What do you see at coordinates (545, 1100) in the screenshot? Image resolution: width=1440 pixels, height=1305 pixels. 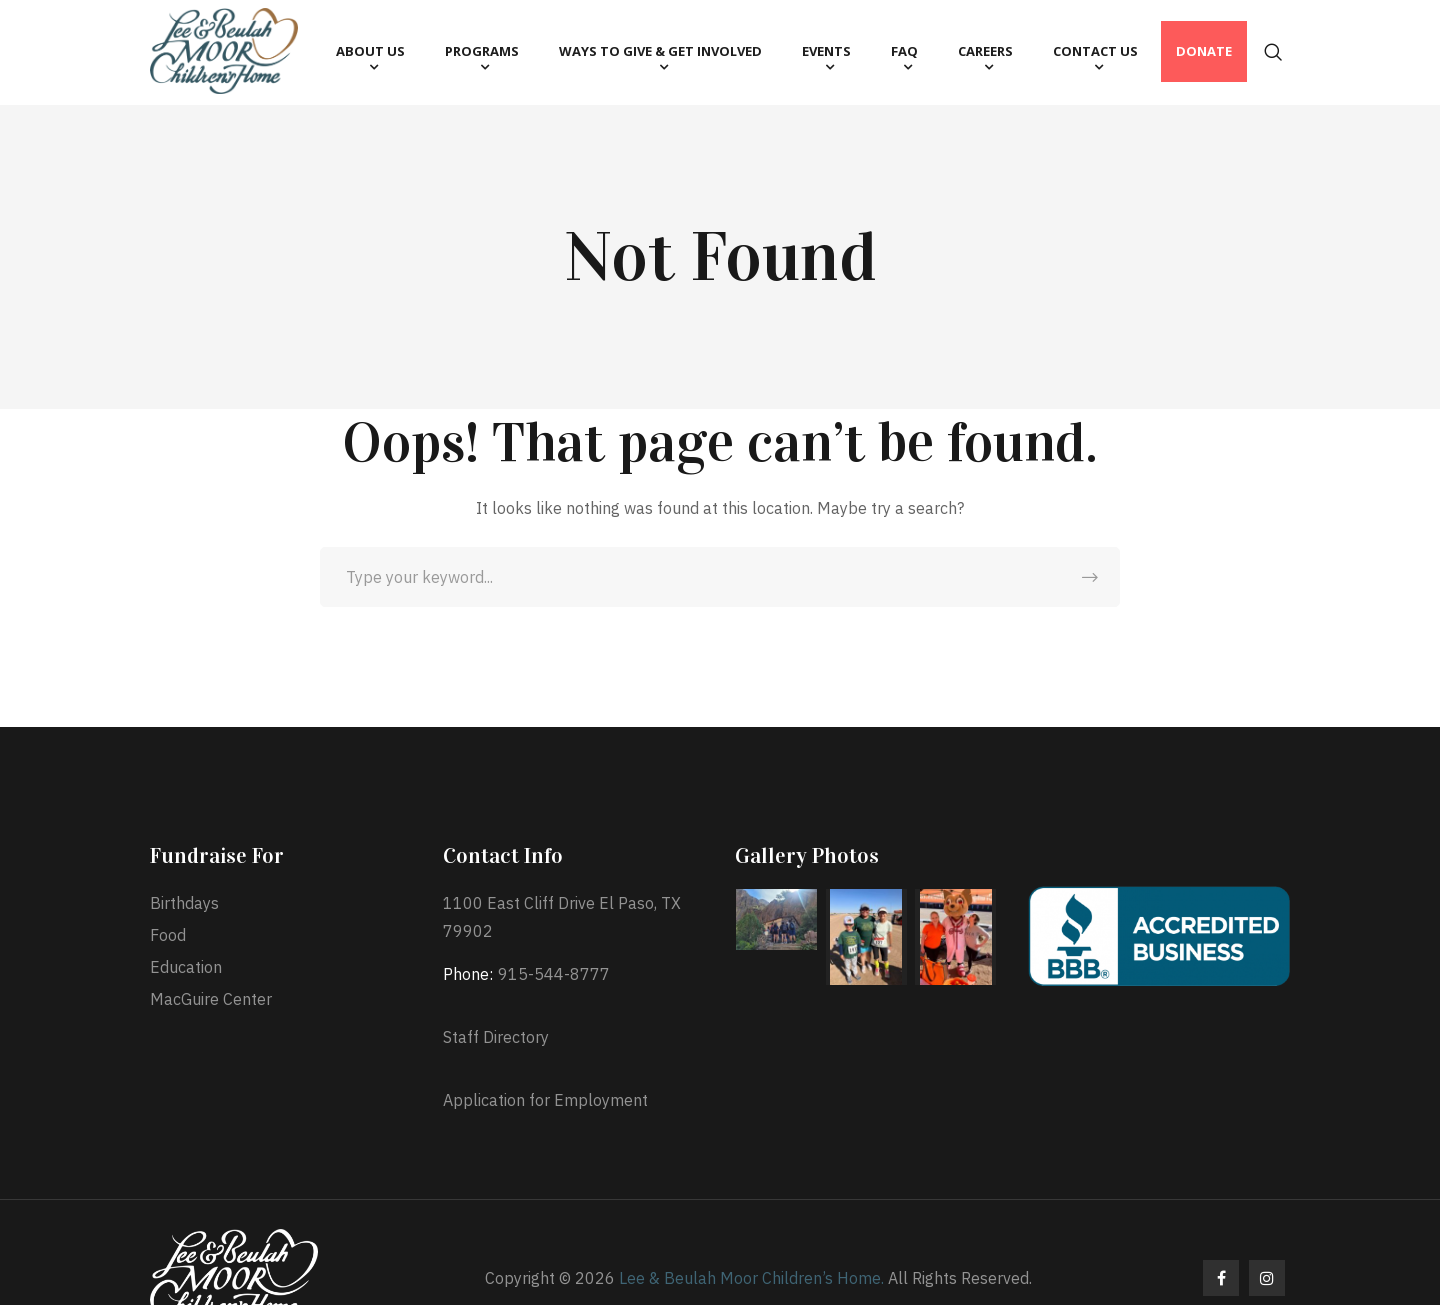 I see `Application for Employment` at bounding box center [545, 1100].